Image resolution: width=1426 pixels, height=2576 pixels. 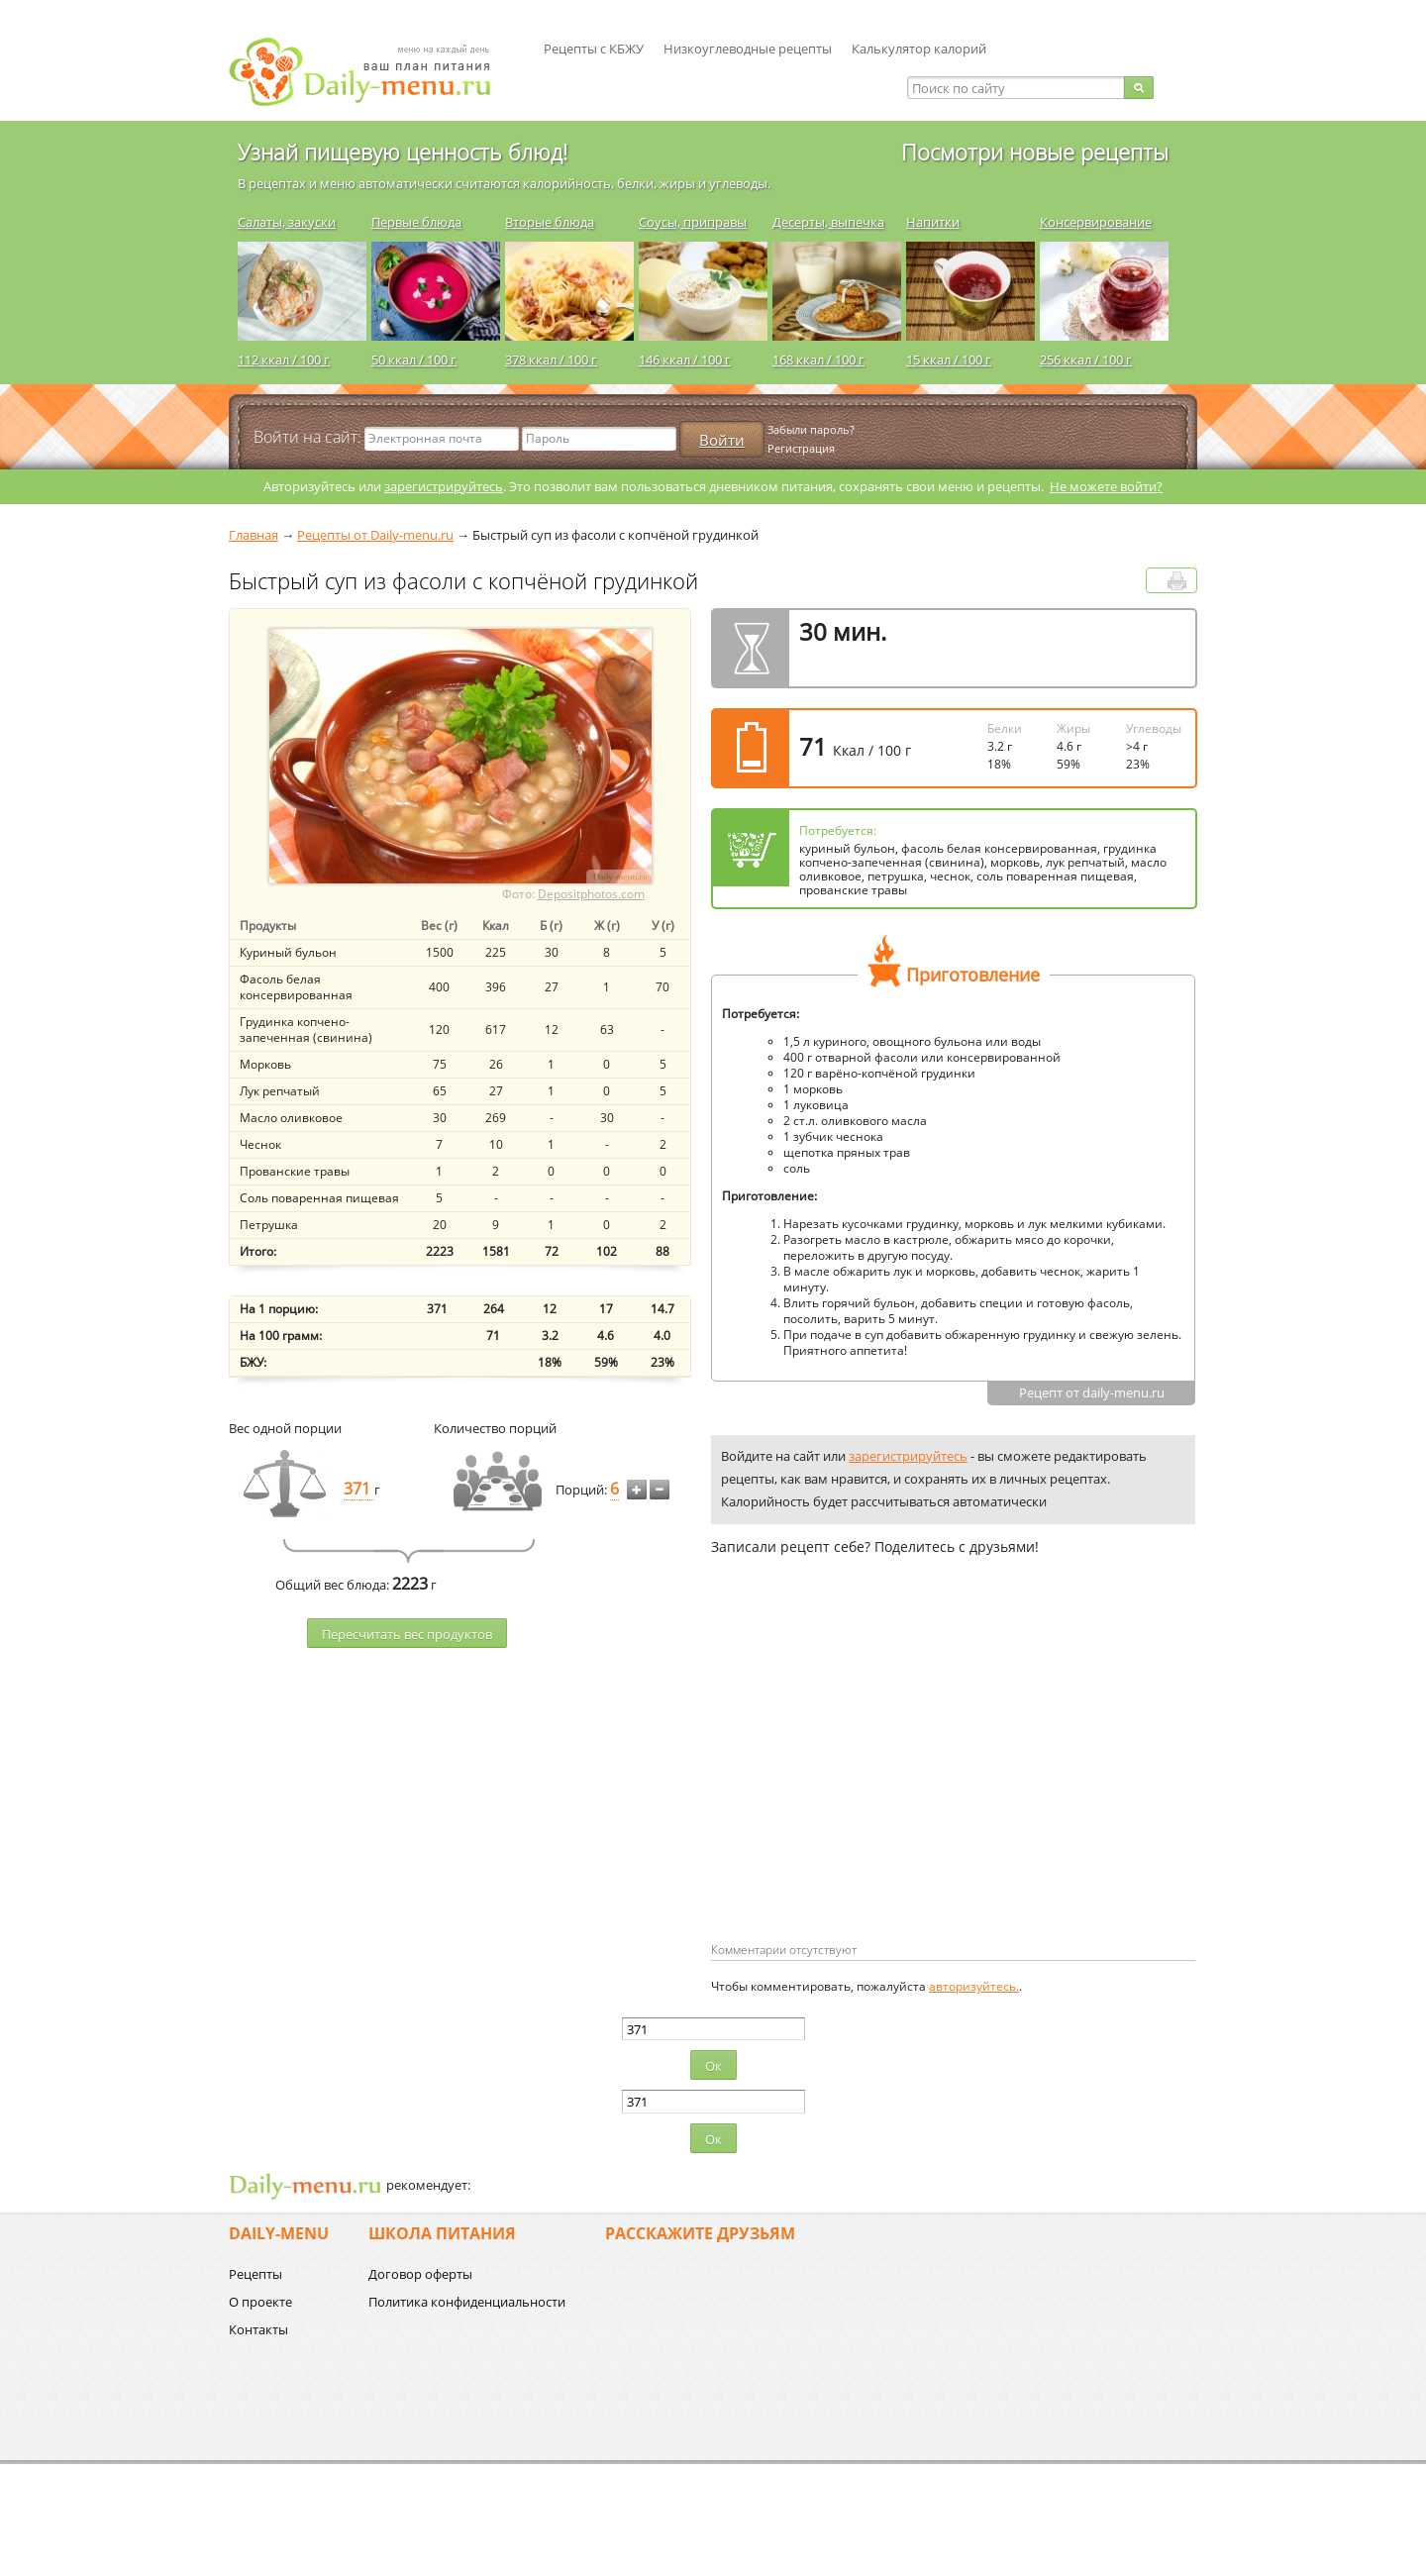 I want to click on Daily-menu.ru, so click(x=372, y=72).